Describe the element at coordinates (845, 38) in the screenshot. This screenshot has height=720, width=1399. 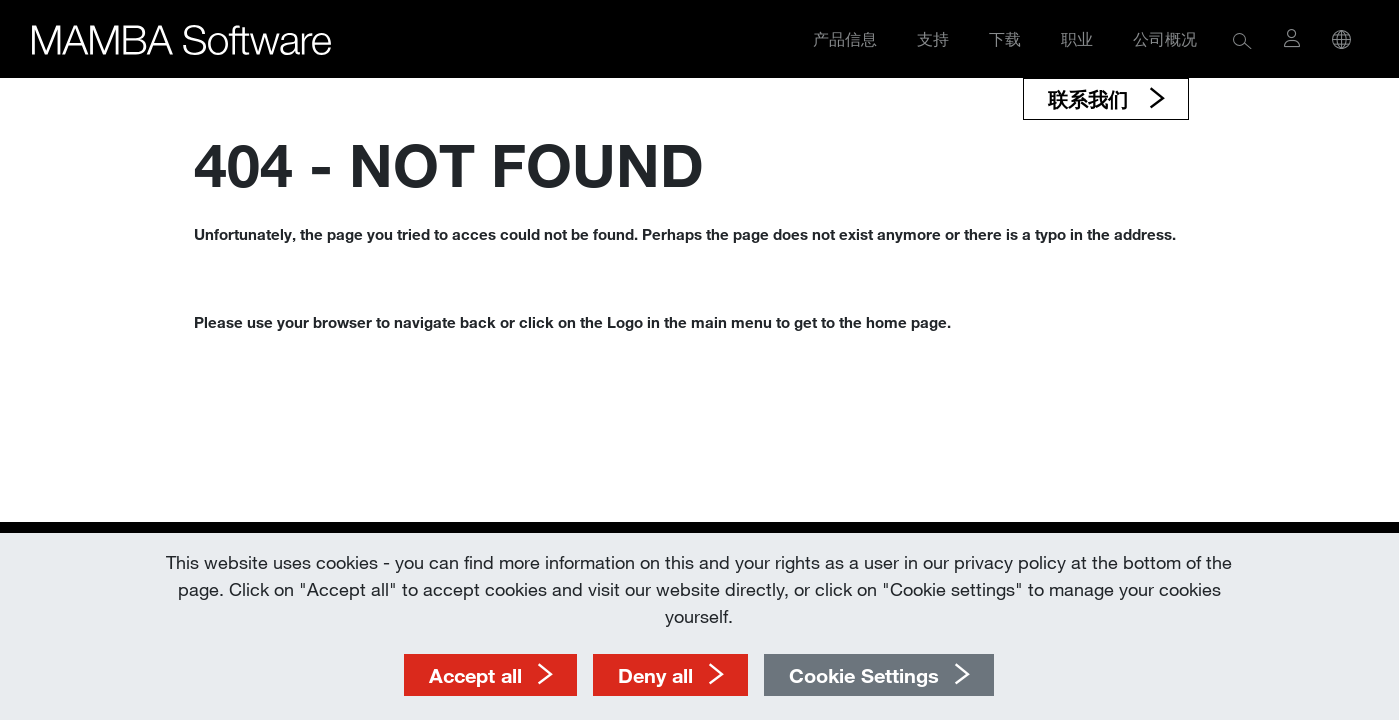
I see `产品信息` at that location.